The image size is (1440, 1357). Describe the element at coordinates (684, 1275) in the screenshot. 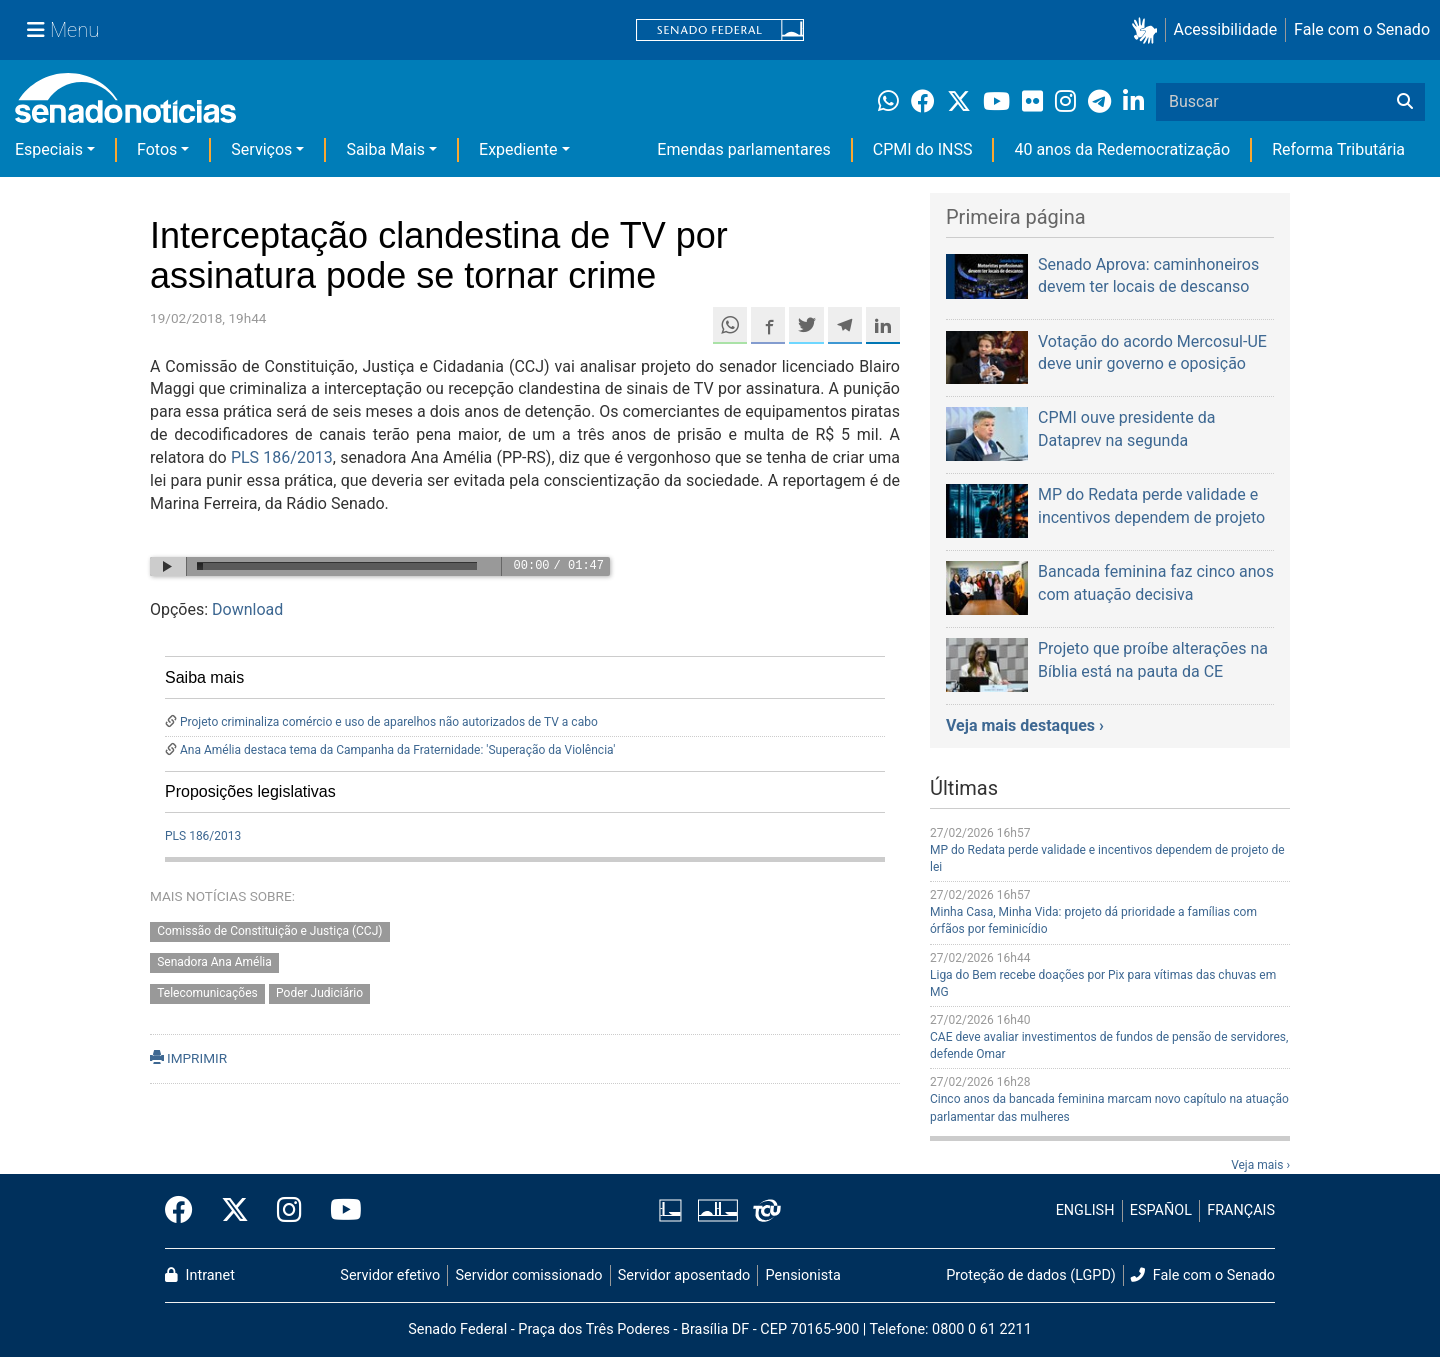

I see `Servidor aposentado` at that location.